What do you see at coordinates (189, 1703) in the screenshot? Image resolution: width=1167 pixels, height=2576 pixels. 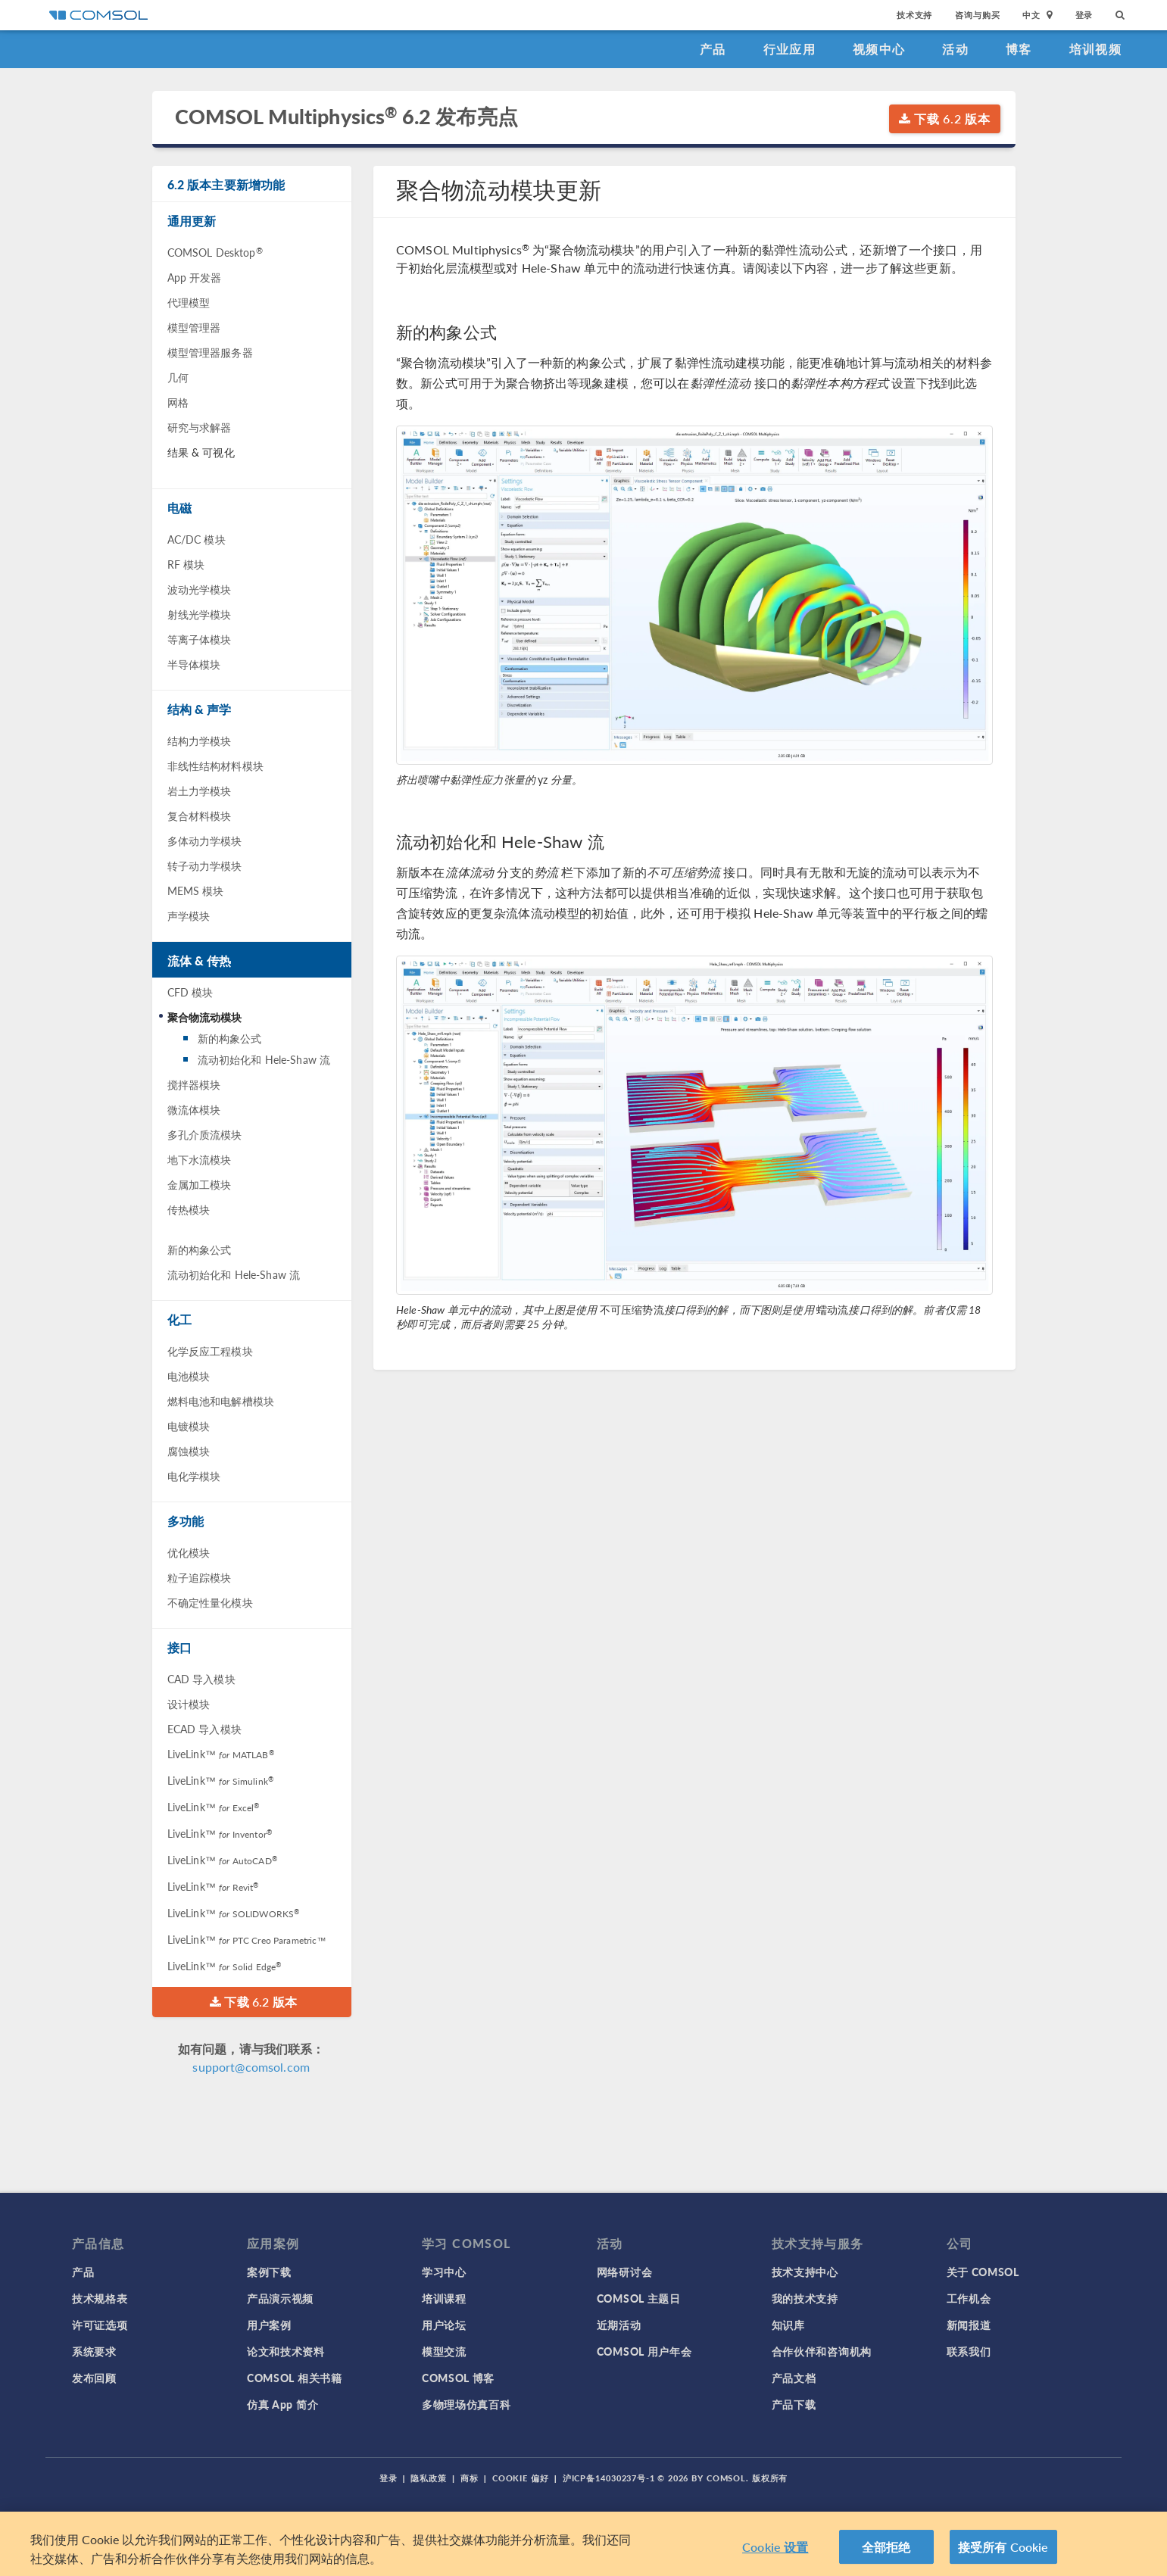 I see `设计模块` at bounding box center [189, 1703].